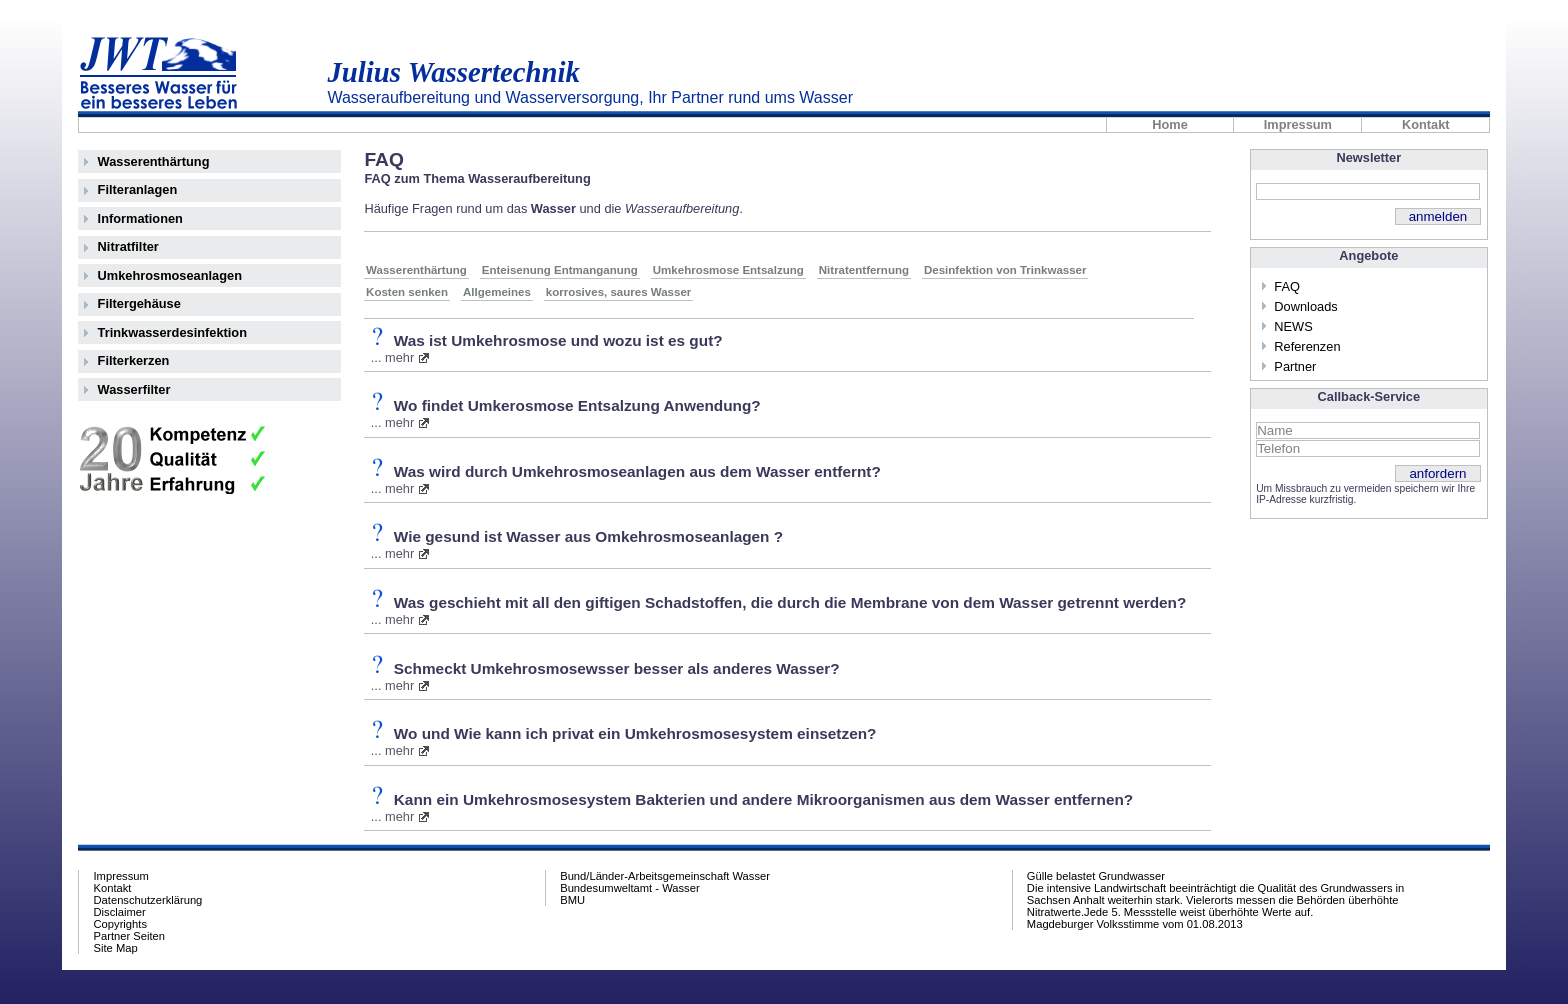 This screenshot has width=1568, height=1004. I want to click on Wasserfilter, so click(134, 389).